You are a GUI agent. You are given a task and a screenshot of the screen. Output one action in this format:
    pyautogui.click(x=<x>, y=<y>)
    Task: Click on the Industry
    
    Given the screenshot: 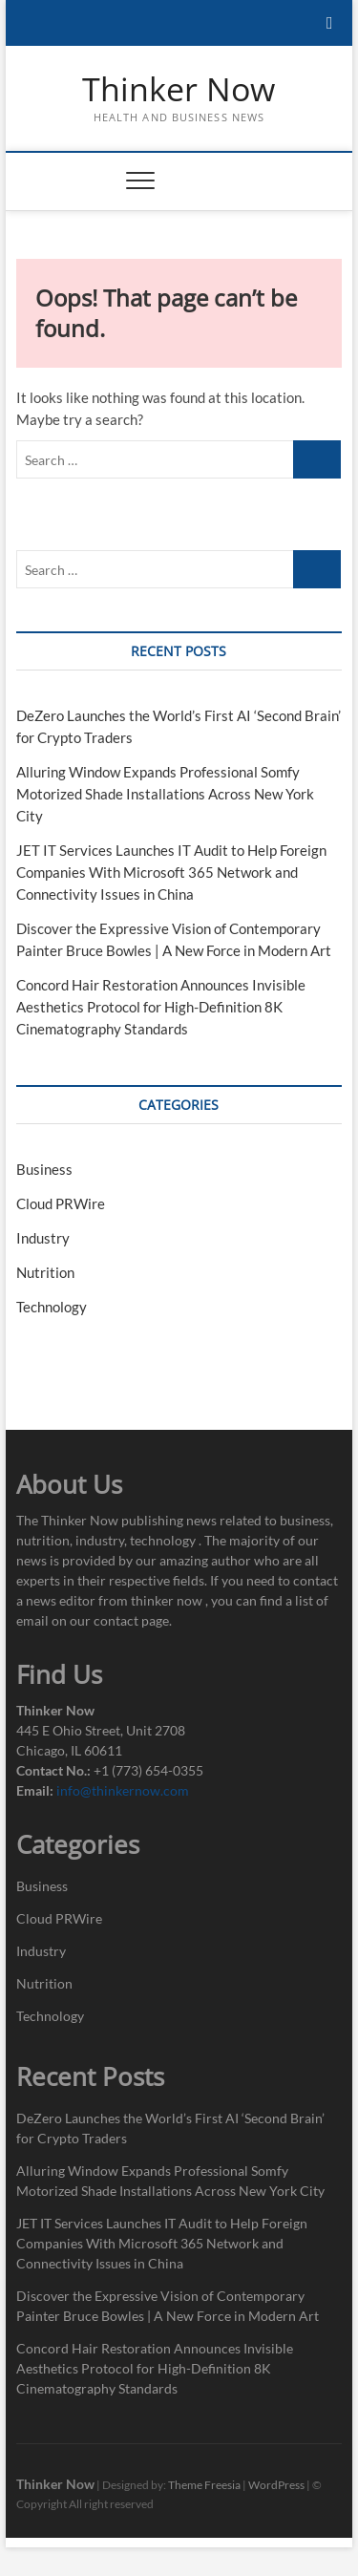 What is the action you would take?
    pyautogui.click(x=43, y=1237)
    